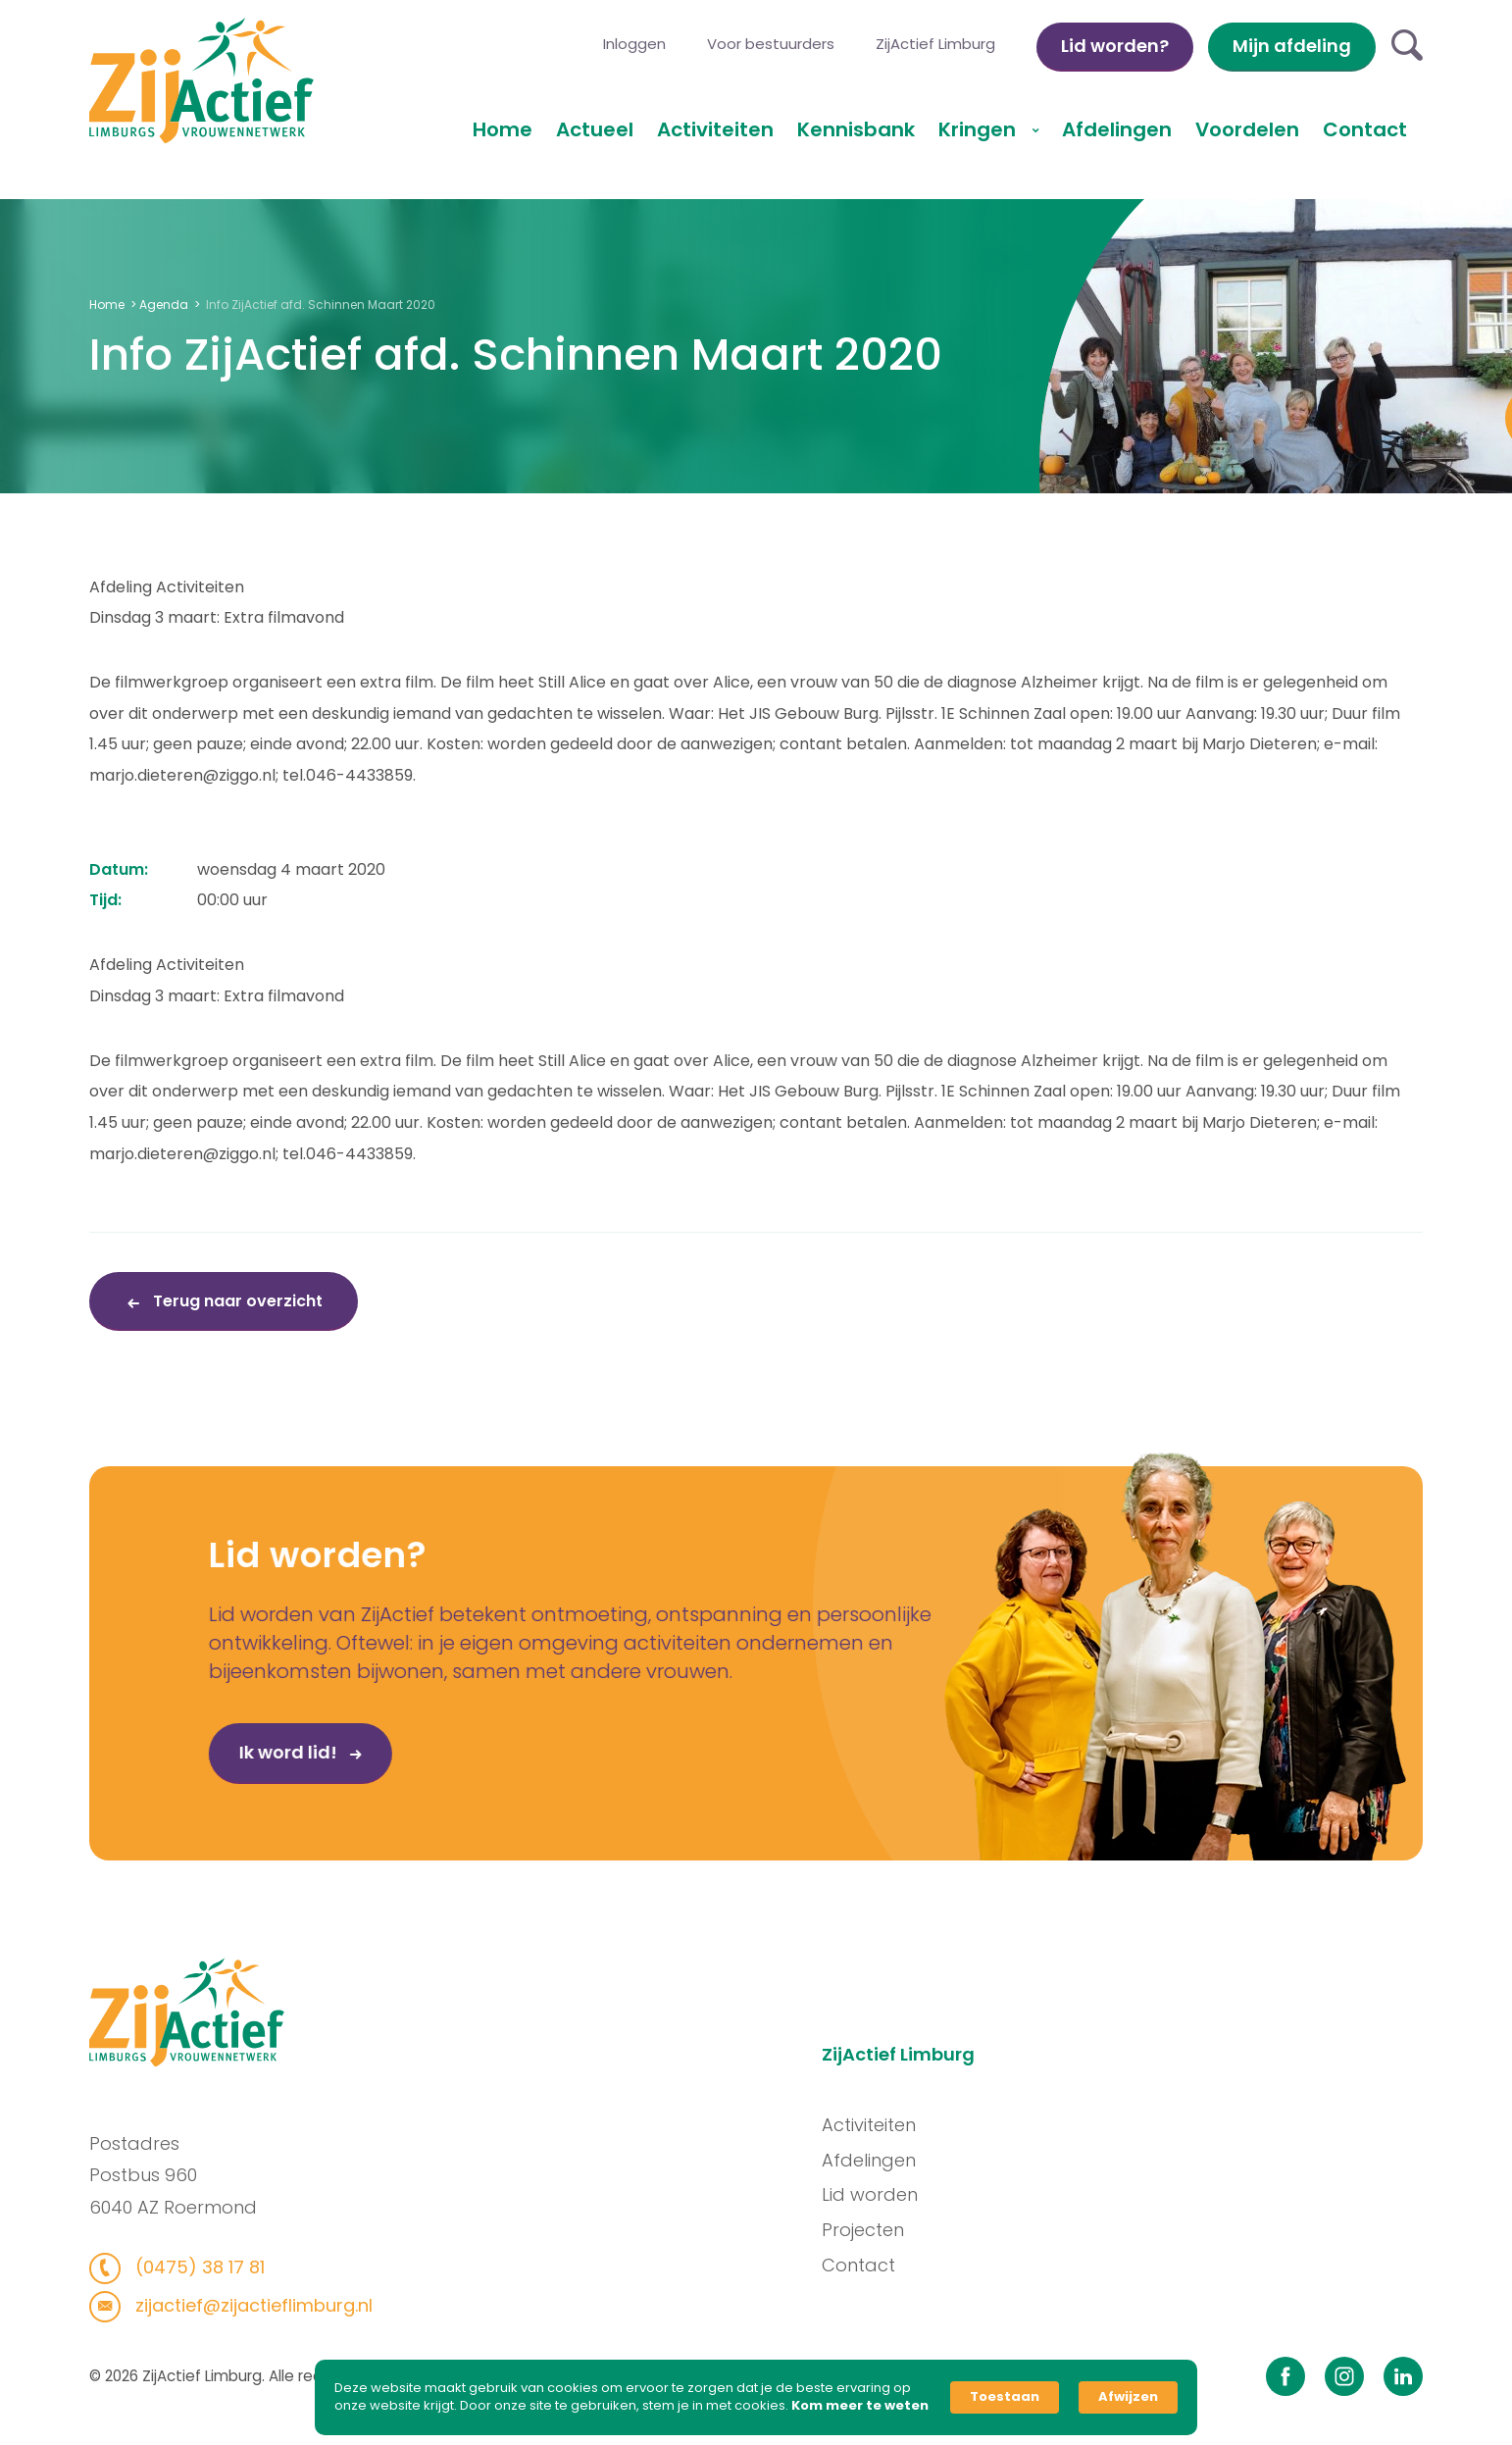  What do you see at coordinates (242, 2305) in the screenshot?
I see `zijactief@zijactieflimburg.nl` at bounding box center [242, 2305].